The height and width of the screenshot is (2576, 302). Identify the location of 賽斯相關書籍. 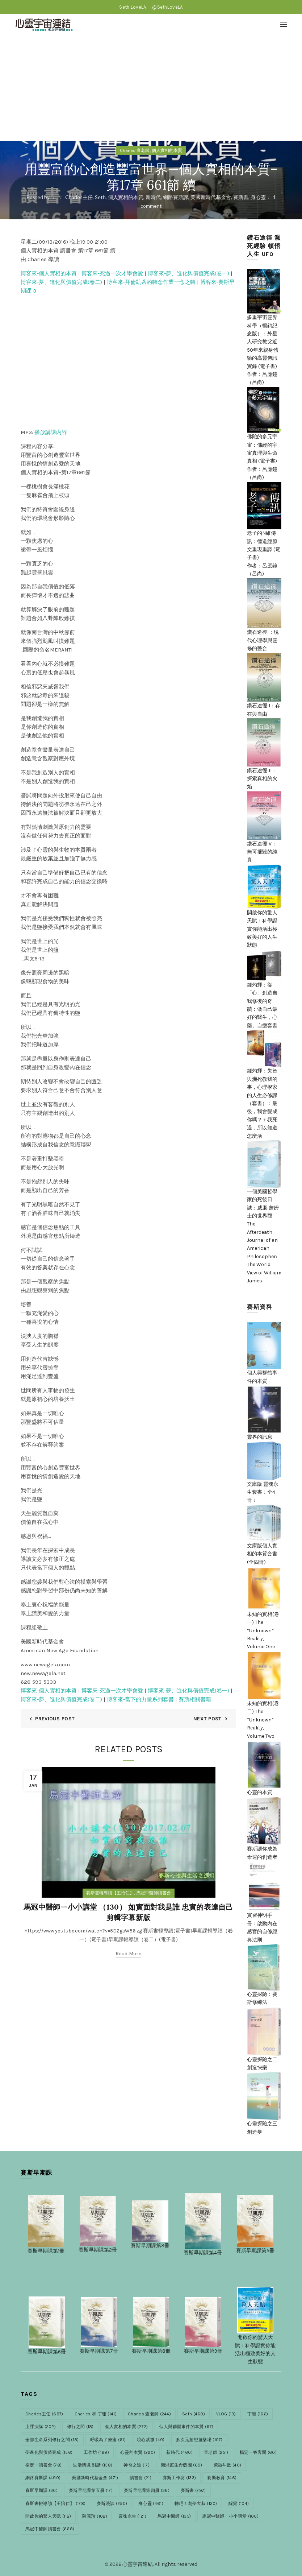
(195, 1699).